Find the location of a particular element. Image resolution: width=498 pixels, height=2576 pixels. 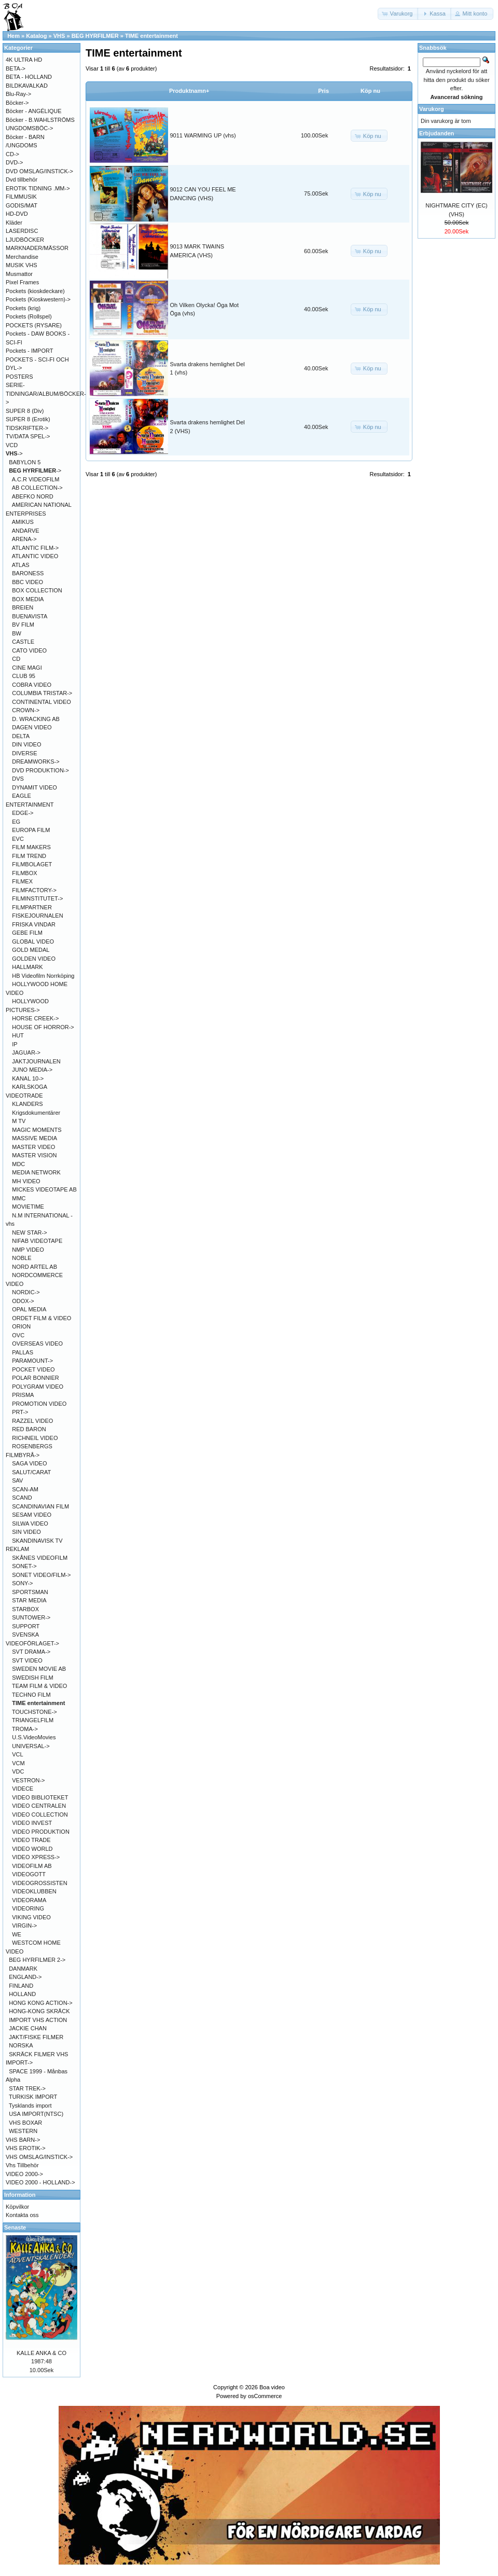

HORSE CREEK-> is located at coordinates (35, 1018).